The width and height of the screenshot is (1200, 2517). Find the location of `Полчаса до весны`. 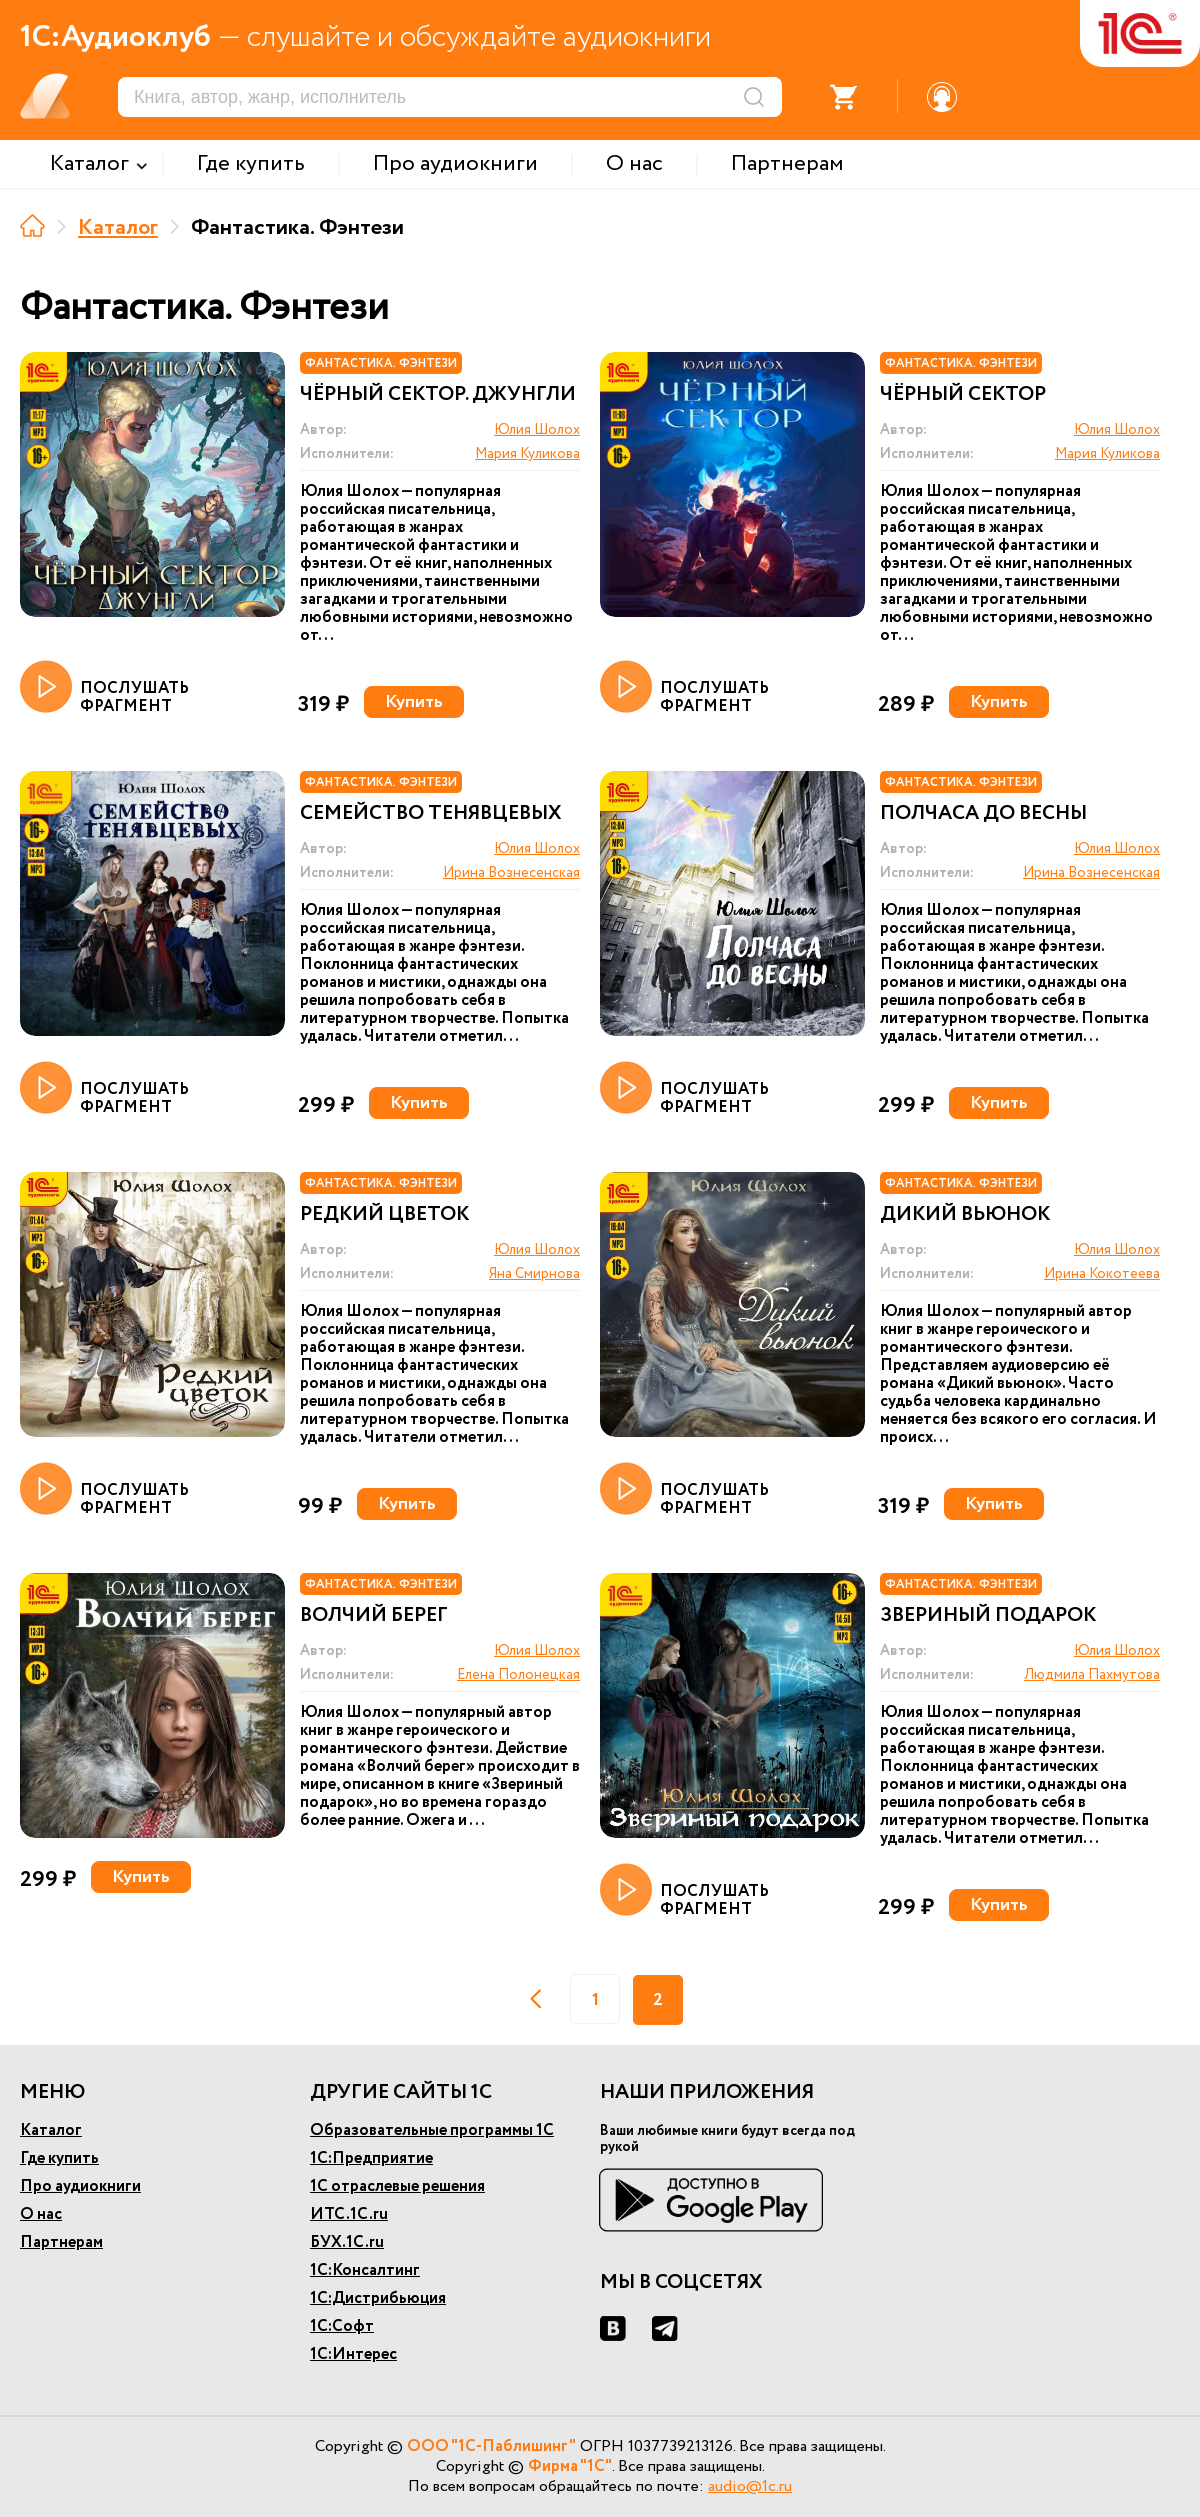

Полчаса до весны is located at coordinates (983, 814).